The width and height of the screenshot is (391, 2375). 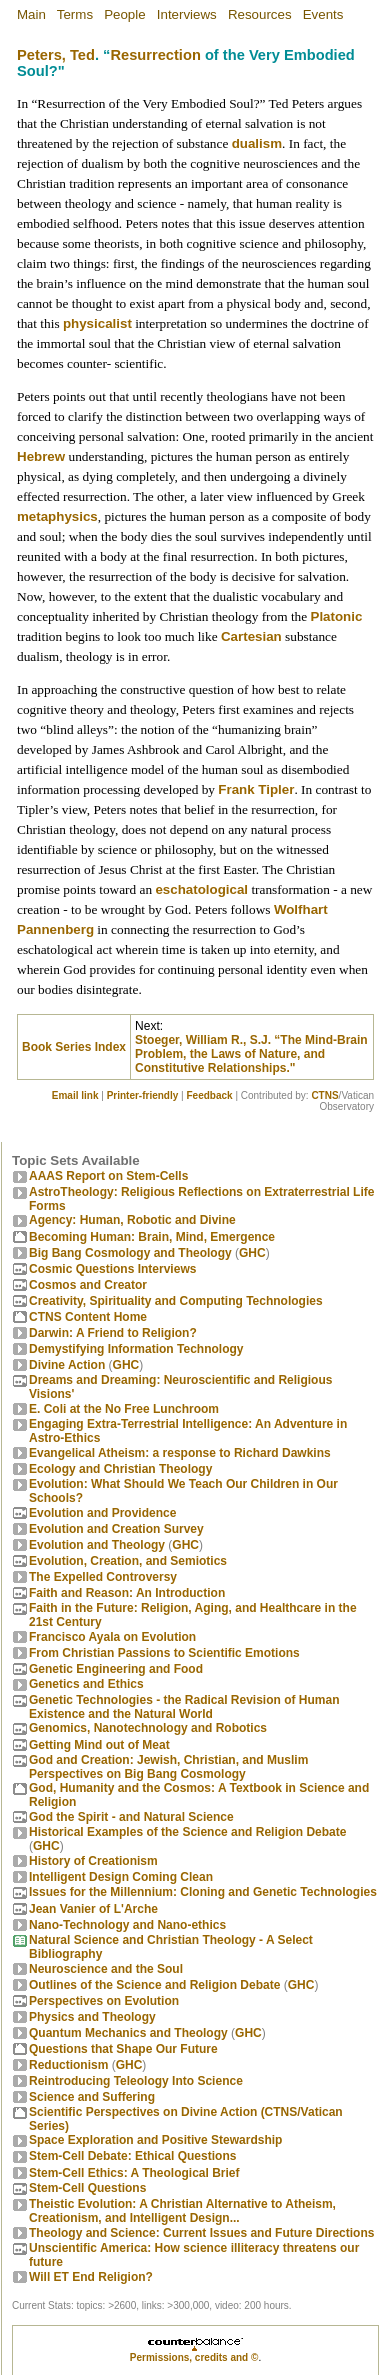 I want to click on Reintroducing Teleology Into Science, so click(x=136, y=2081).